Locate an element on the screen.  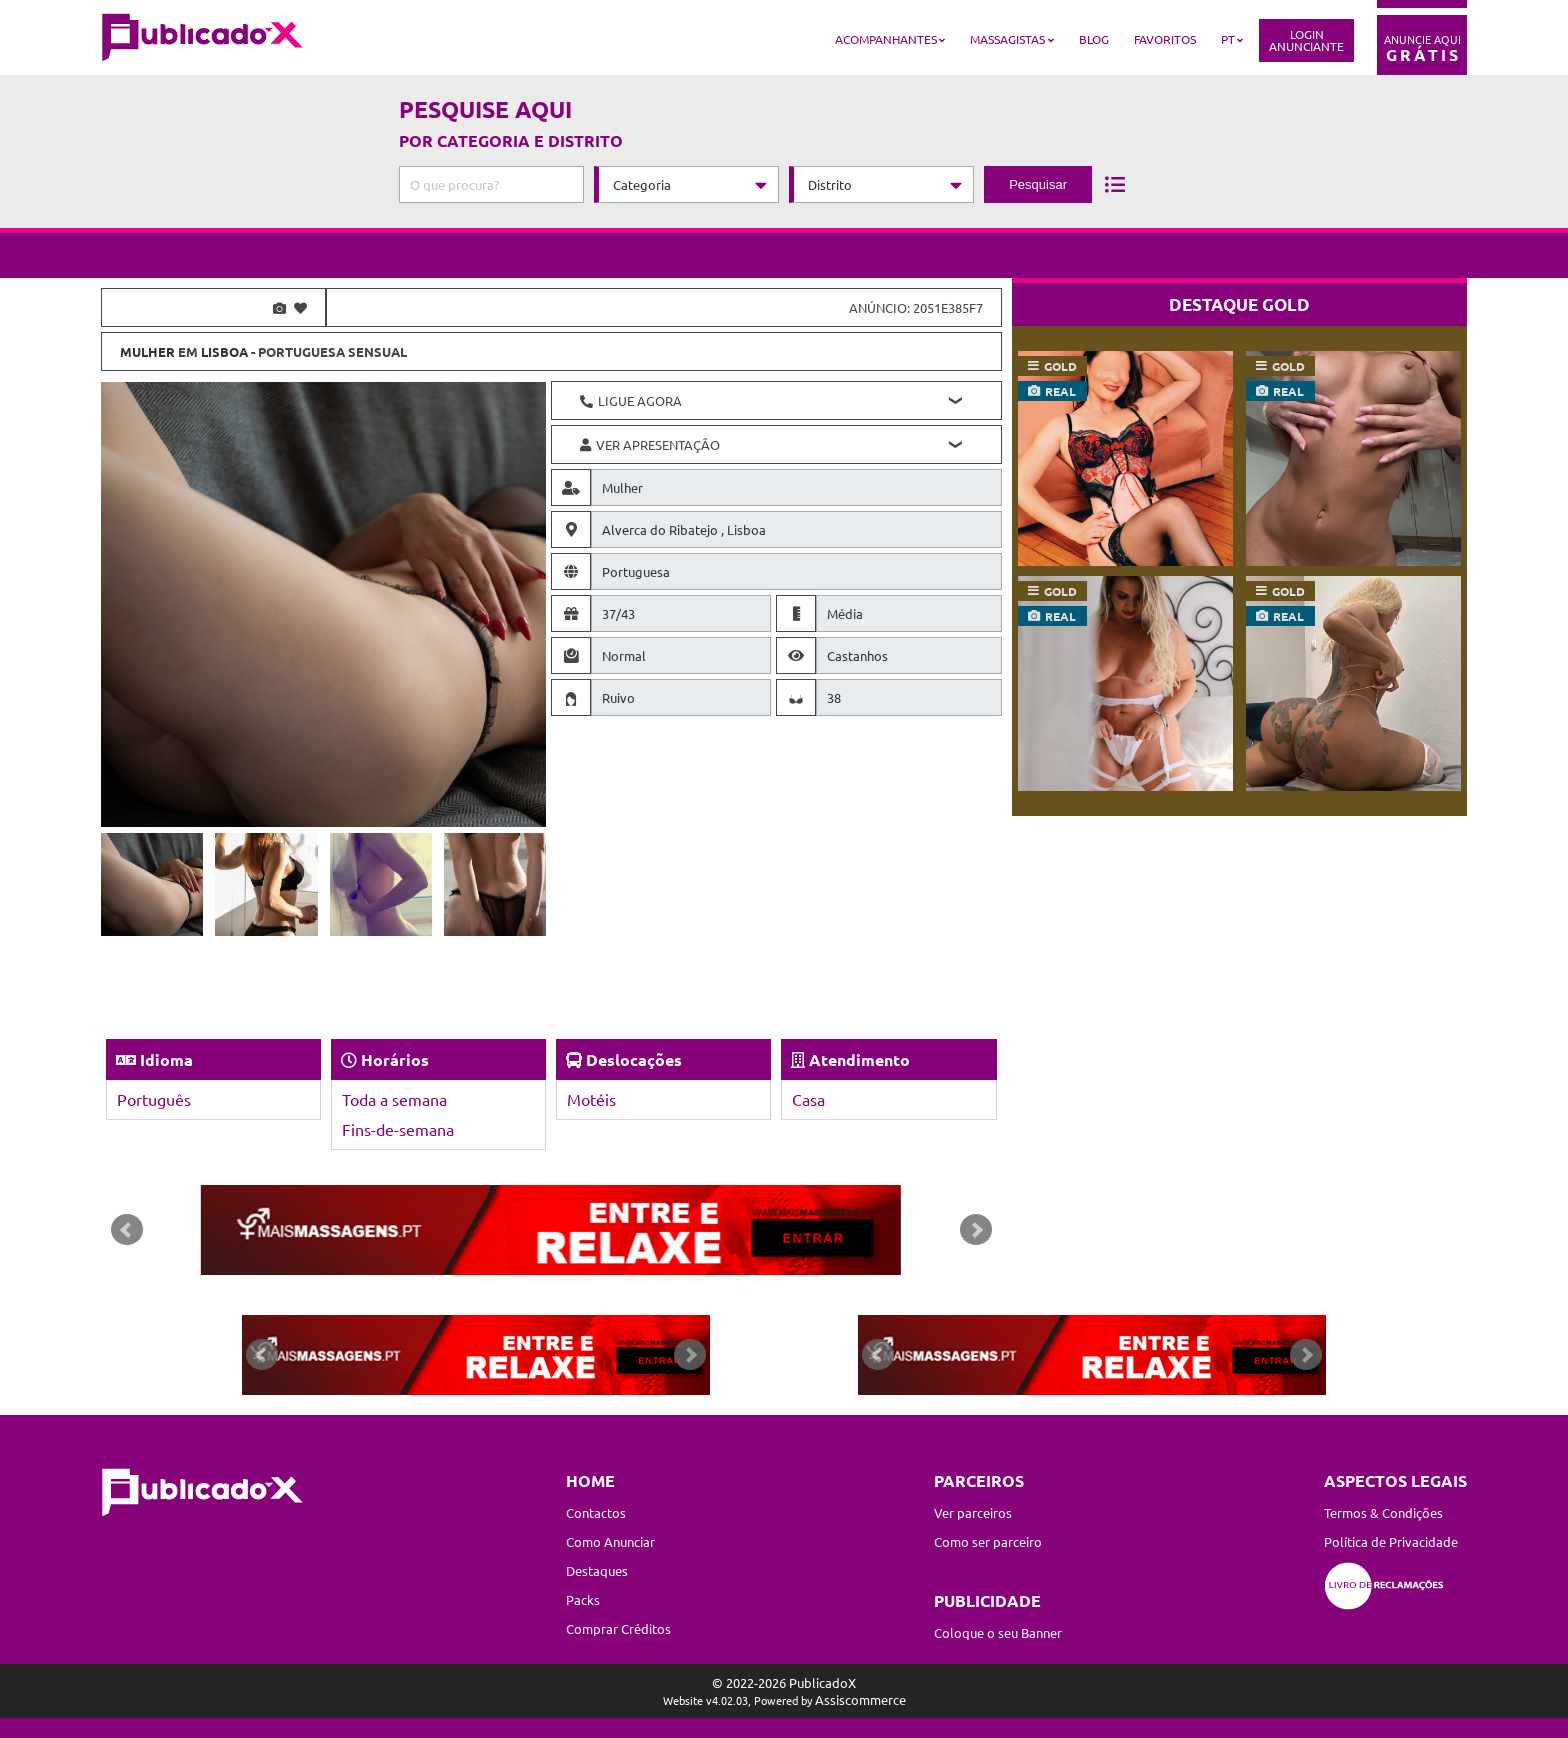
real is located at coordinates (1060, 391).